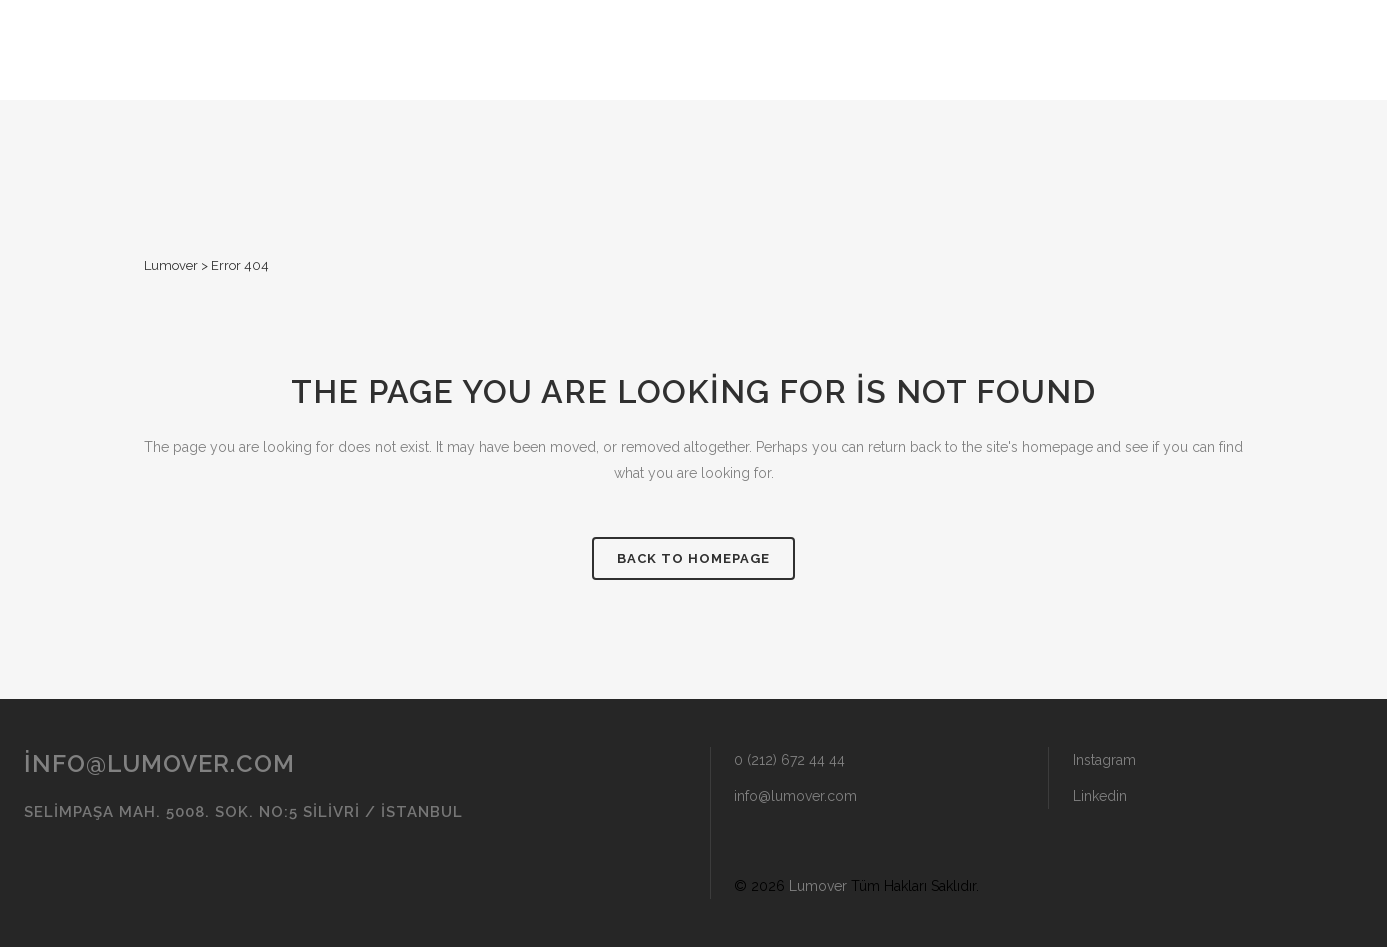 This screenshot has width=1387, height=947. I want to click on info@lumover.com, so click(159, 763).